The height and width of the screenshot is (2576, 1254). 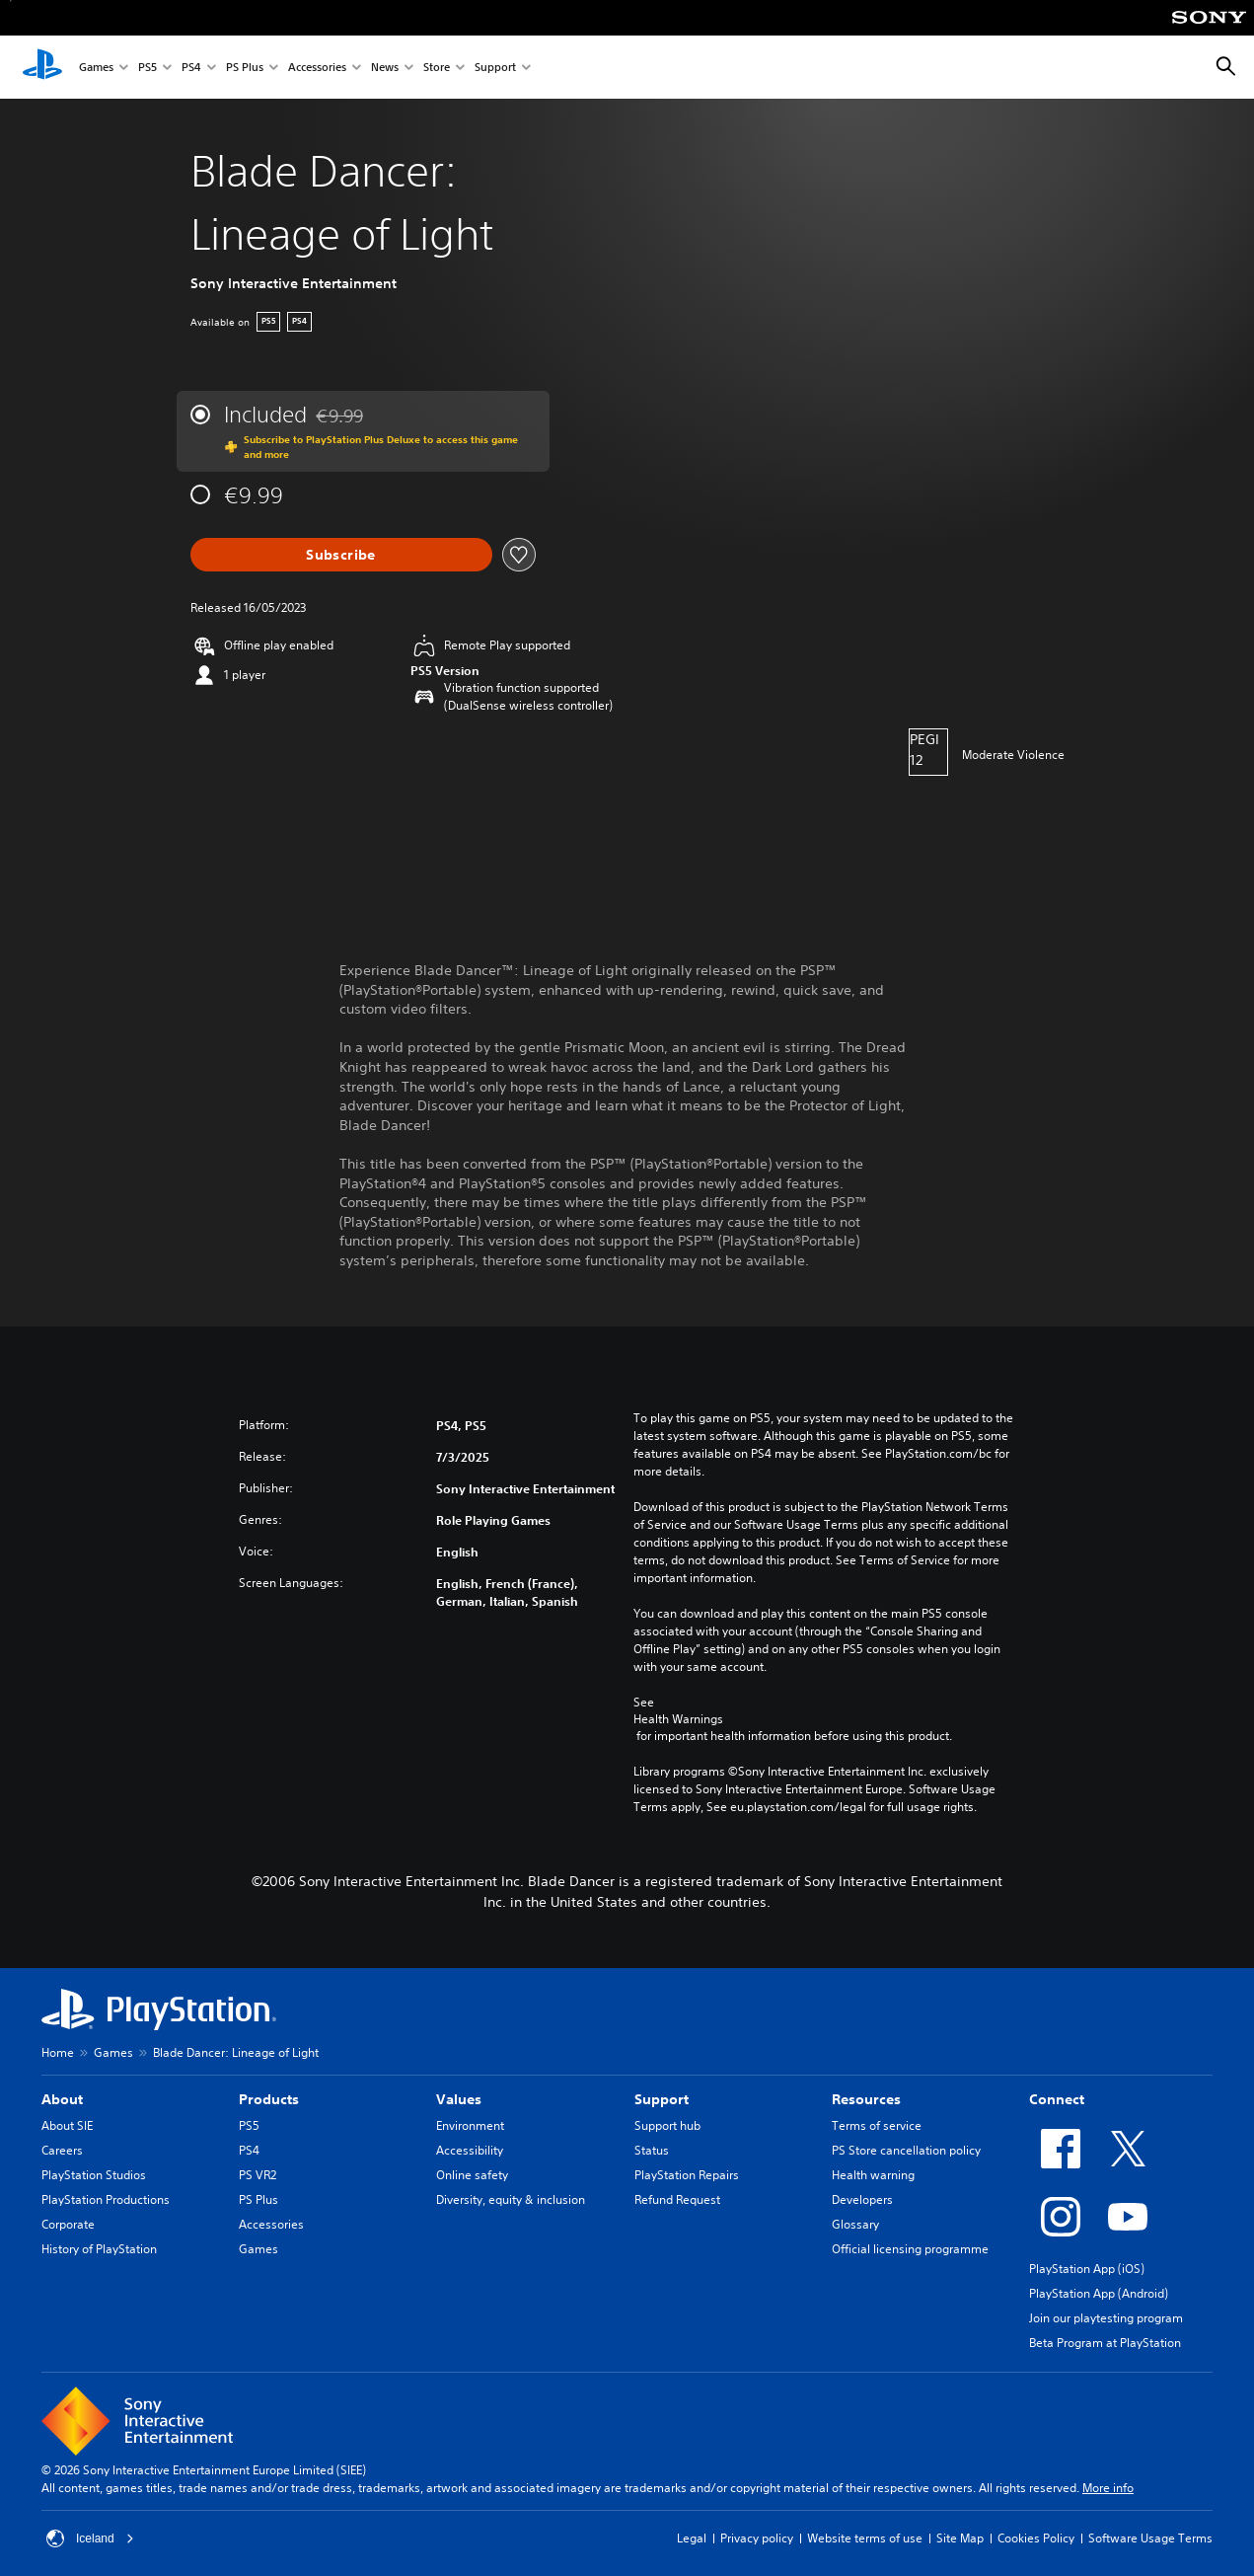 I want to click on Join our playtesting program, so click(x=1106, y=2318).